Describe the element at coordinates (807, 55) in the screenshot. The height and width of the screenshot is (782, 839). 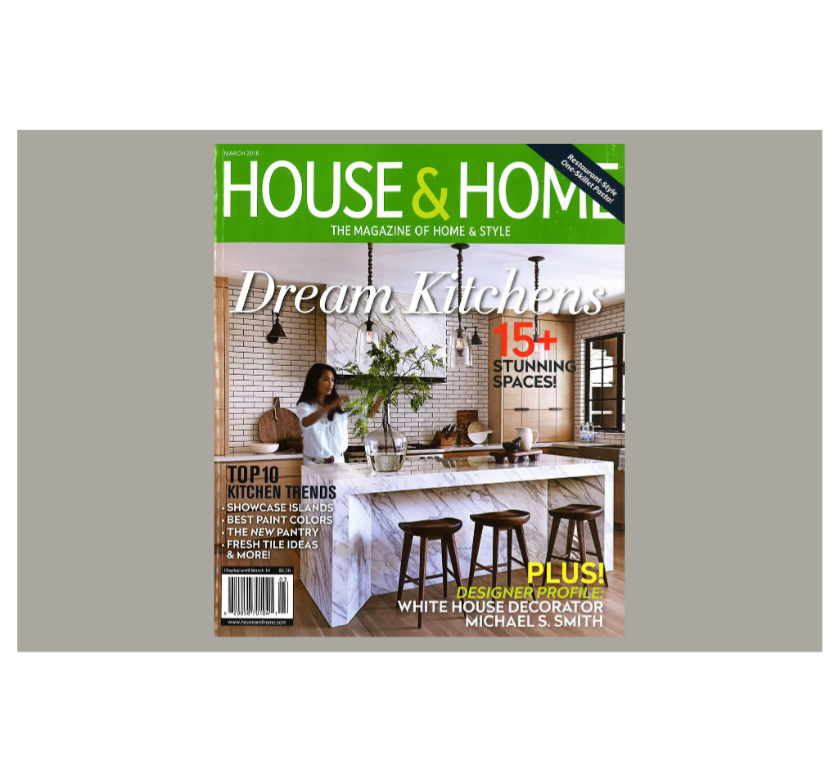
I see `Back` at that location.